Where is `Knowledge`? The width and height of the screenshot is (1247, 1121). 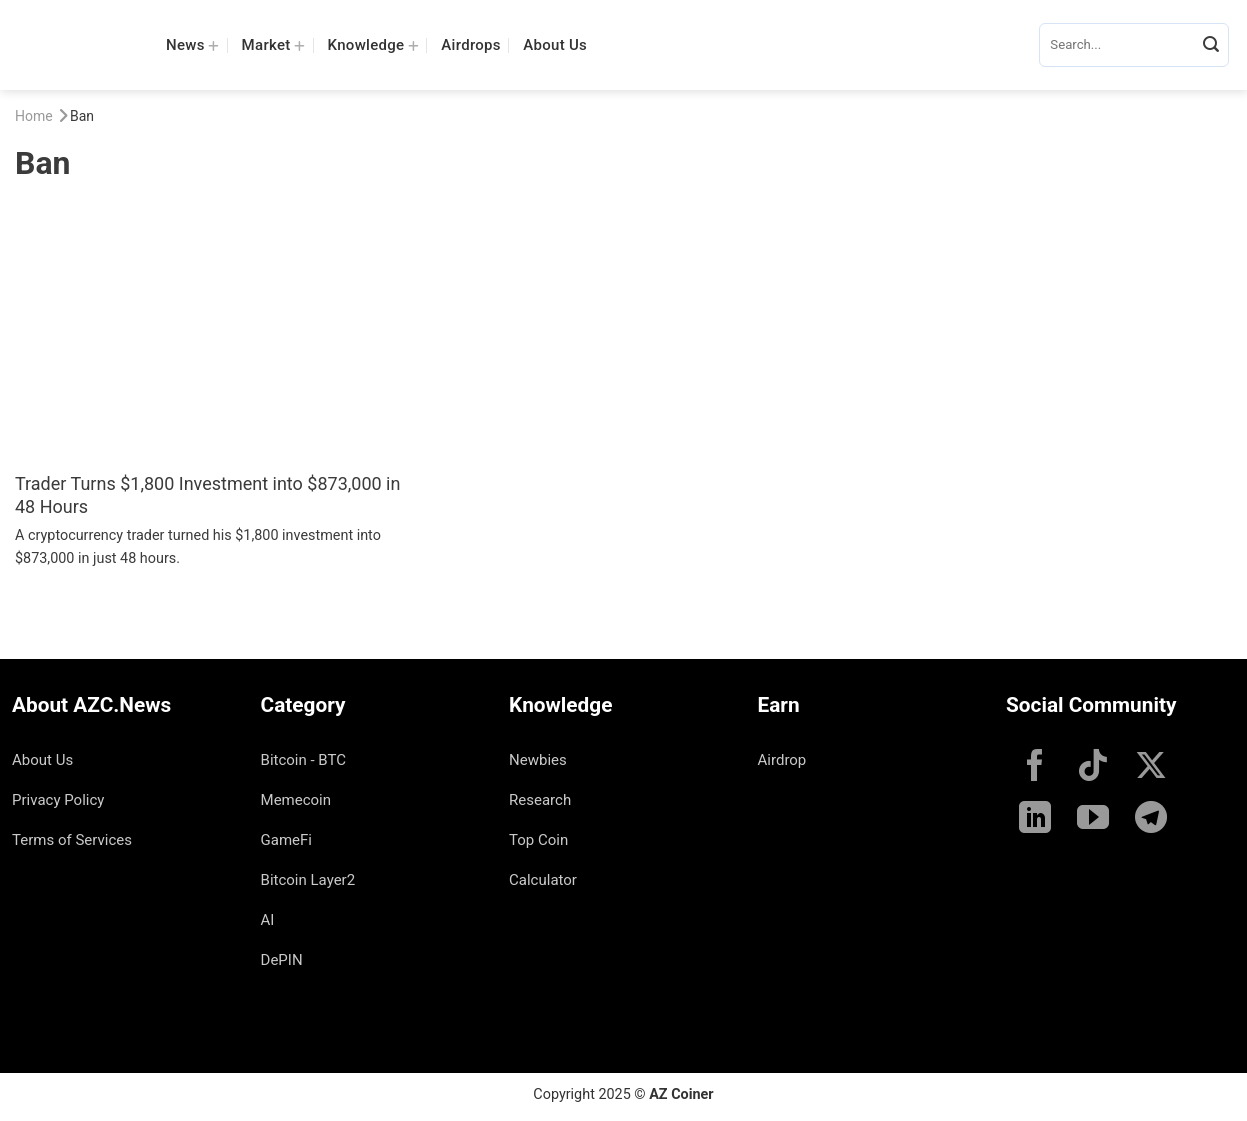
Knowledge is located at coordinates (373, 44).